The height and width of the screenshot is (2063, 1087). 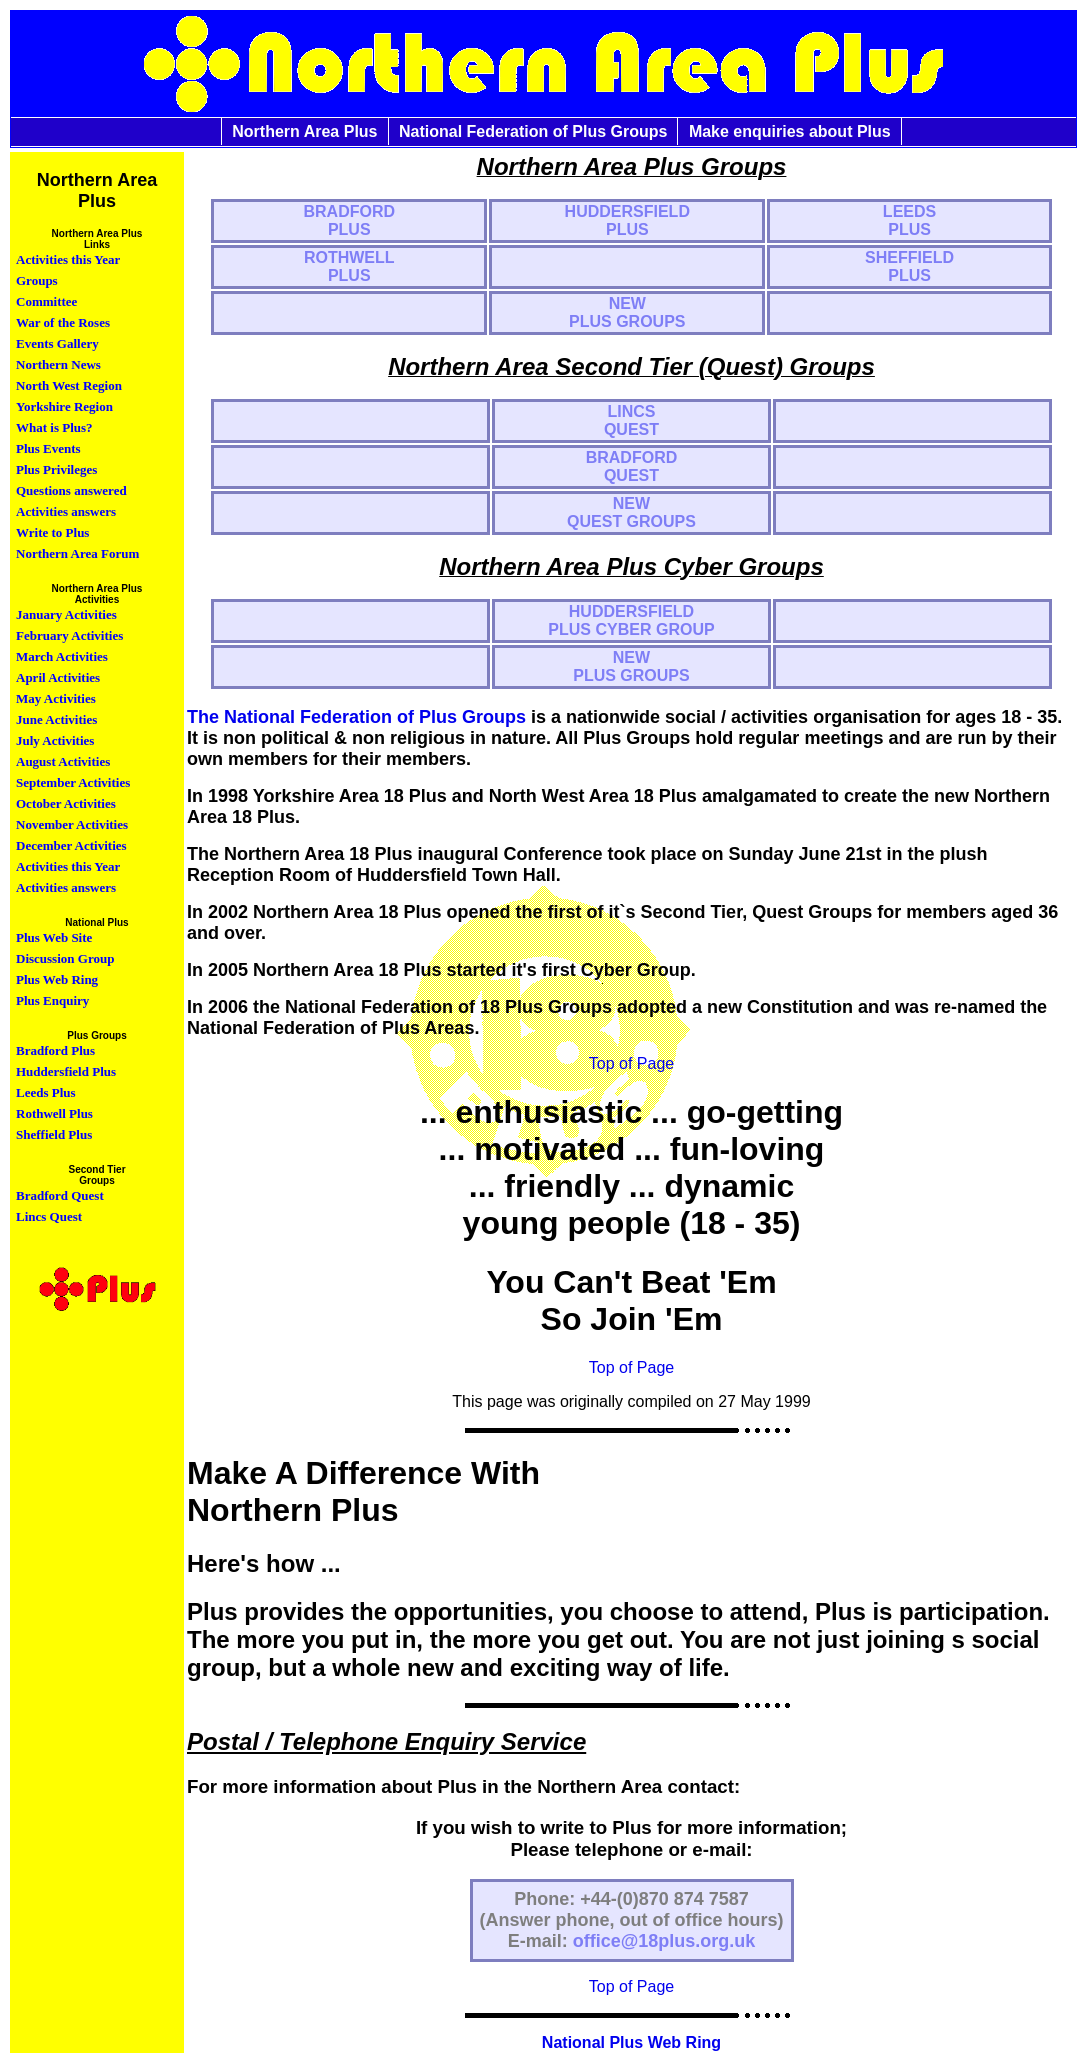 I want to click on Committee, so click(x=46, y=301).